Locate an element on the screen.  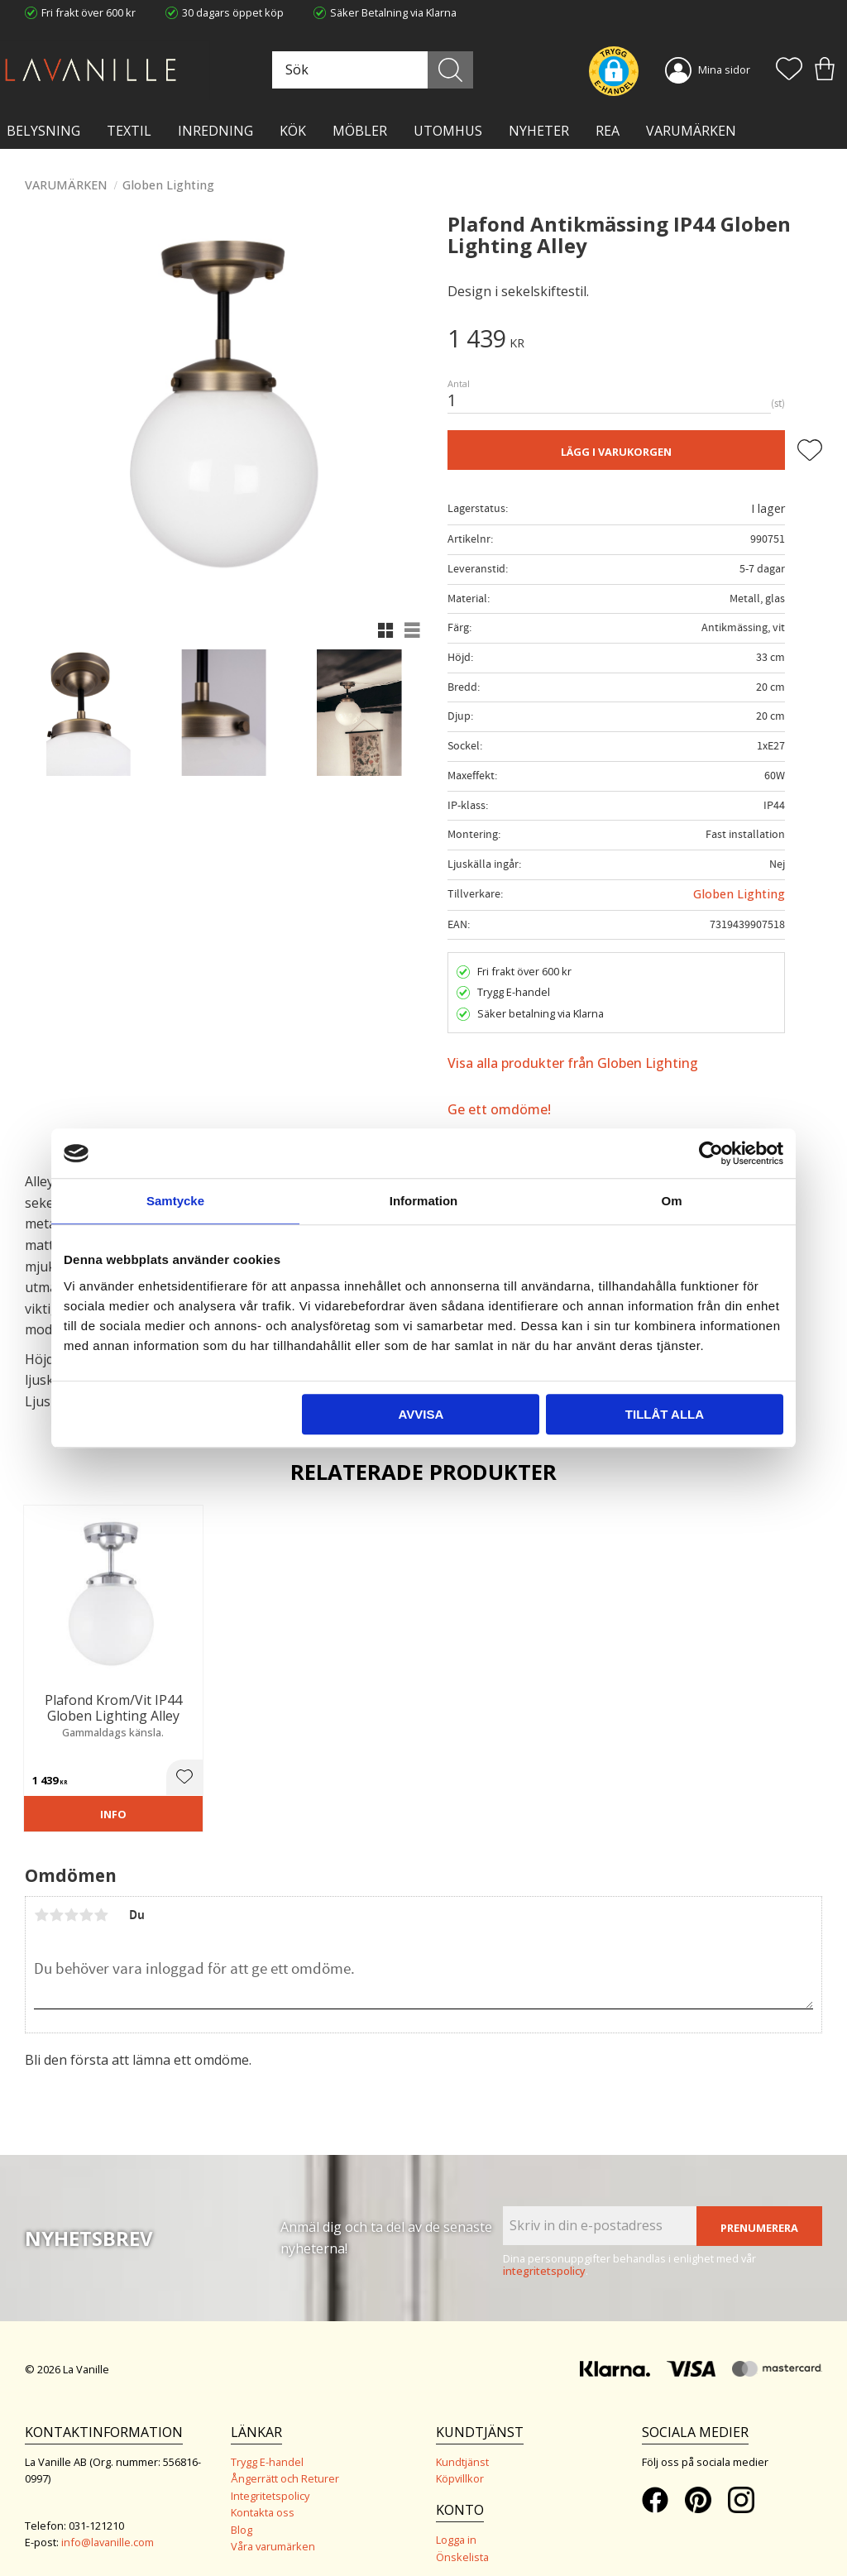
Tillåt alla is located at coordinates (664, 1414).